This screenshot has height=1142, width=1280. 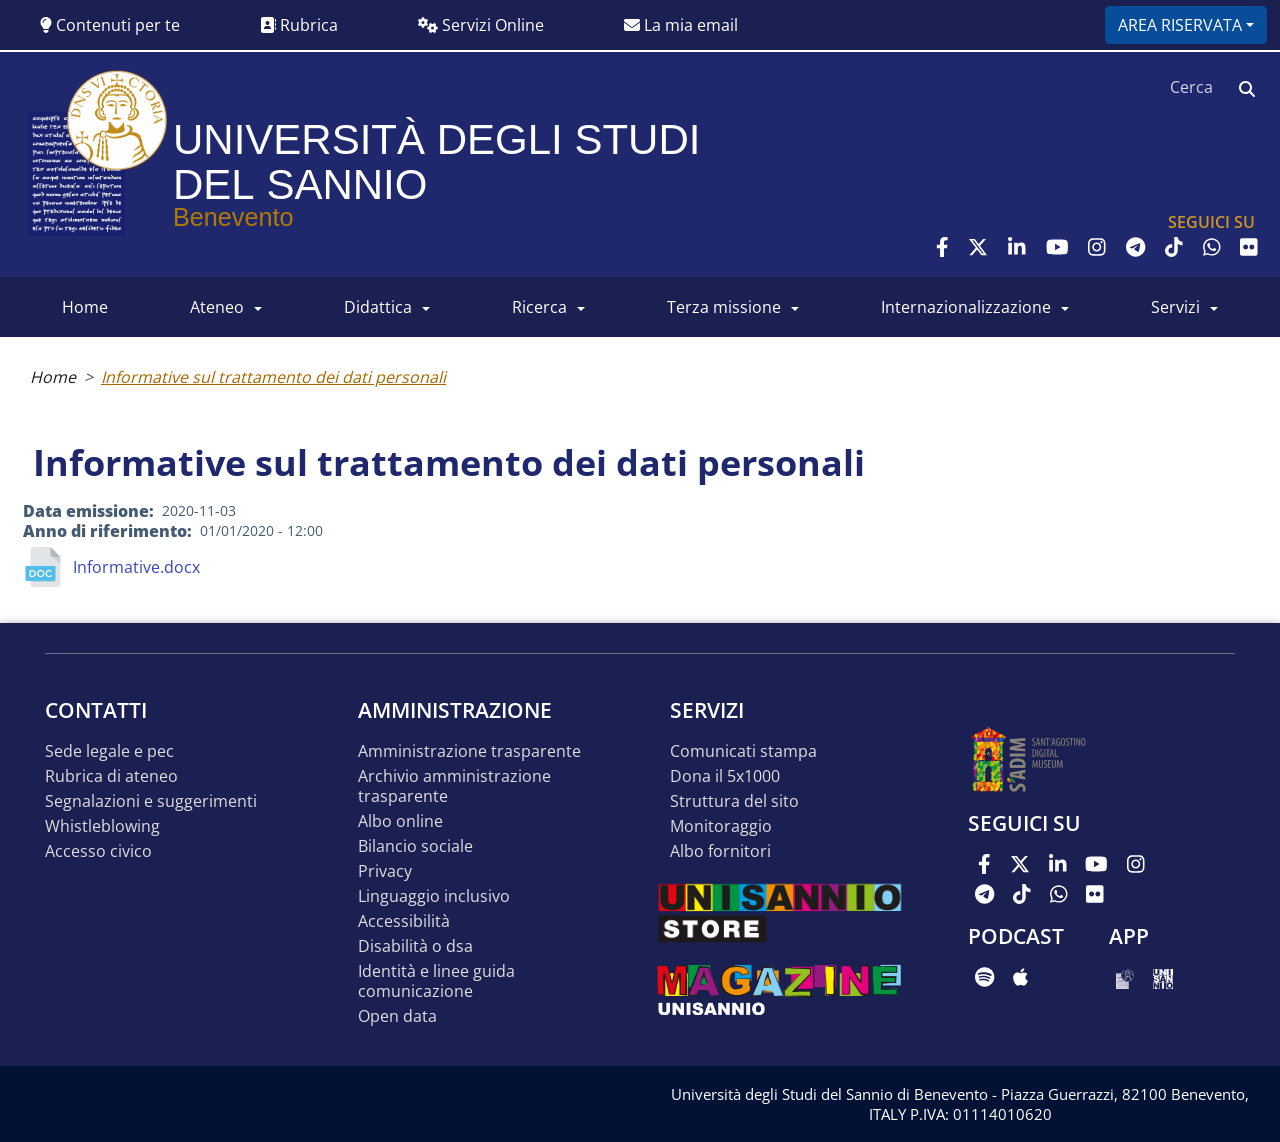 What do you see at coordinates (273, 377) in the screenshot?
I see `Informative sul trattamento dei dati personali` at bounding box center [273, 377].